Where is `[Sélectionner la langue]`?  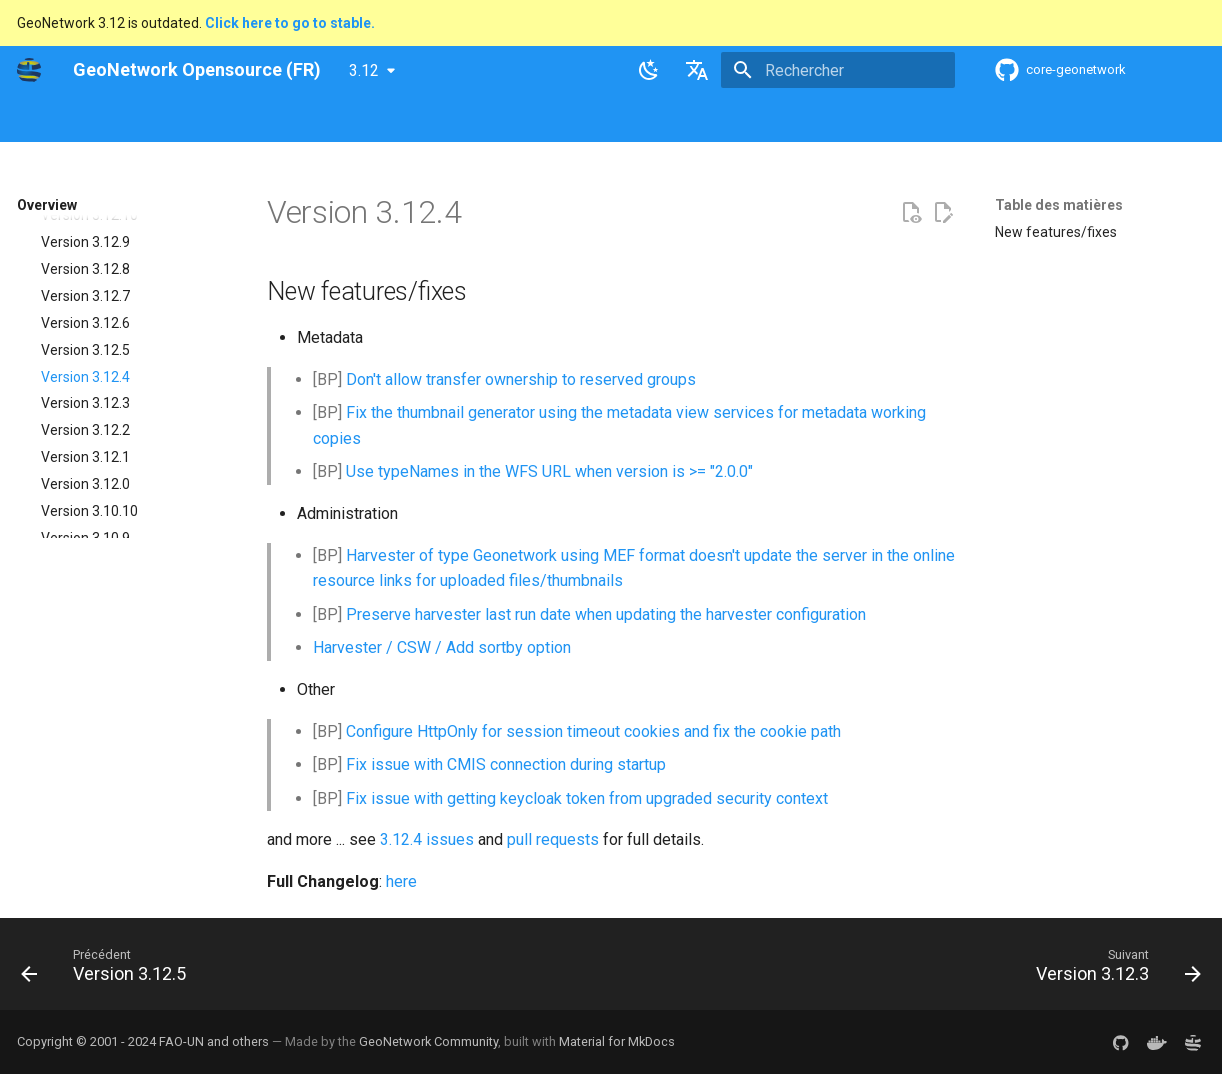
[Sélectionner la langue] is located at coordinates (697, 70).